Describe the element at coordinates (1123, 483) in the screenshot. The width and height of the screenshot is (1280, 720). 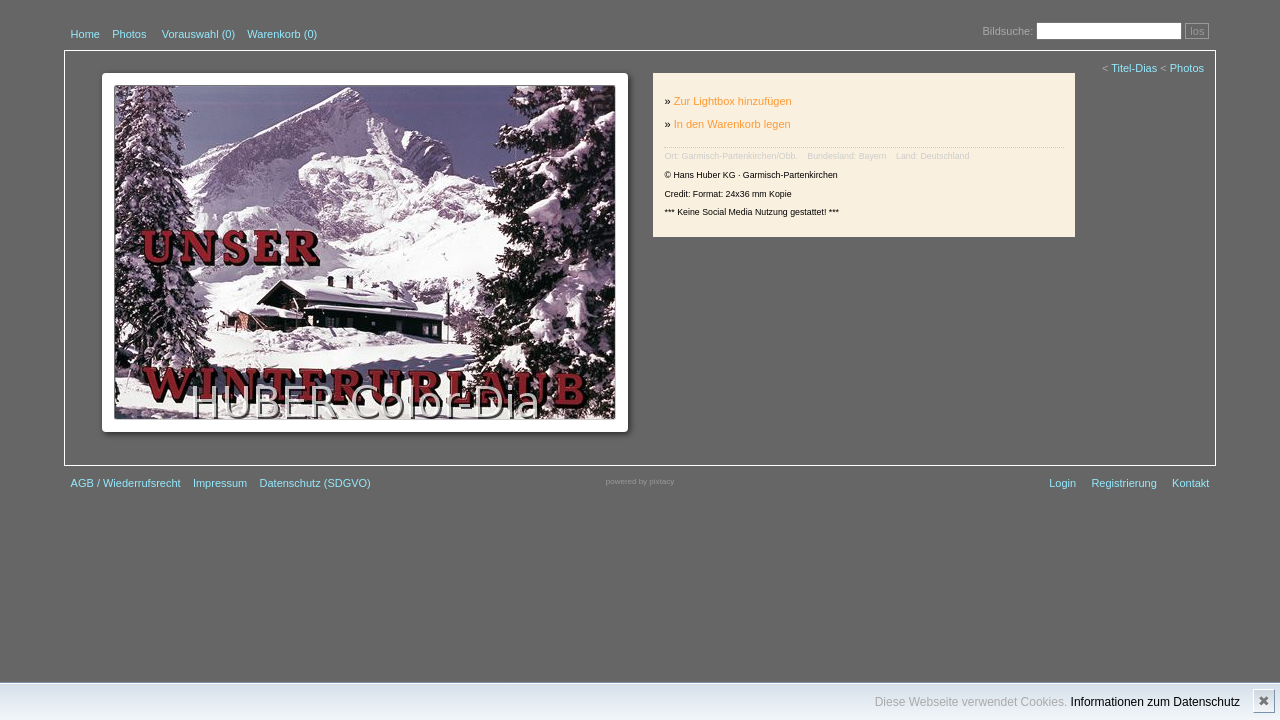
I see `Registrierung` at that location.